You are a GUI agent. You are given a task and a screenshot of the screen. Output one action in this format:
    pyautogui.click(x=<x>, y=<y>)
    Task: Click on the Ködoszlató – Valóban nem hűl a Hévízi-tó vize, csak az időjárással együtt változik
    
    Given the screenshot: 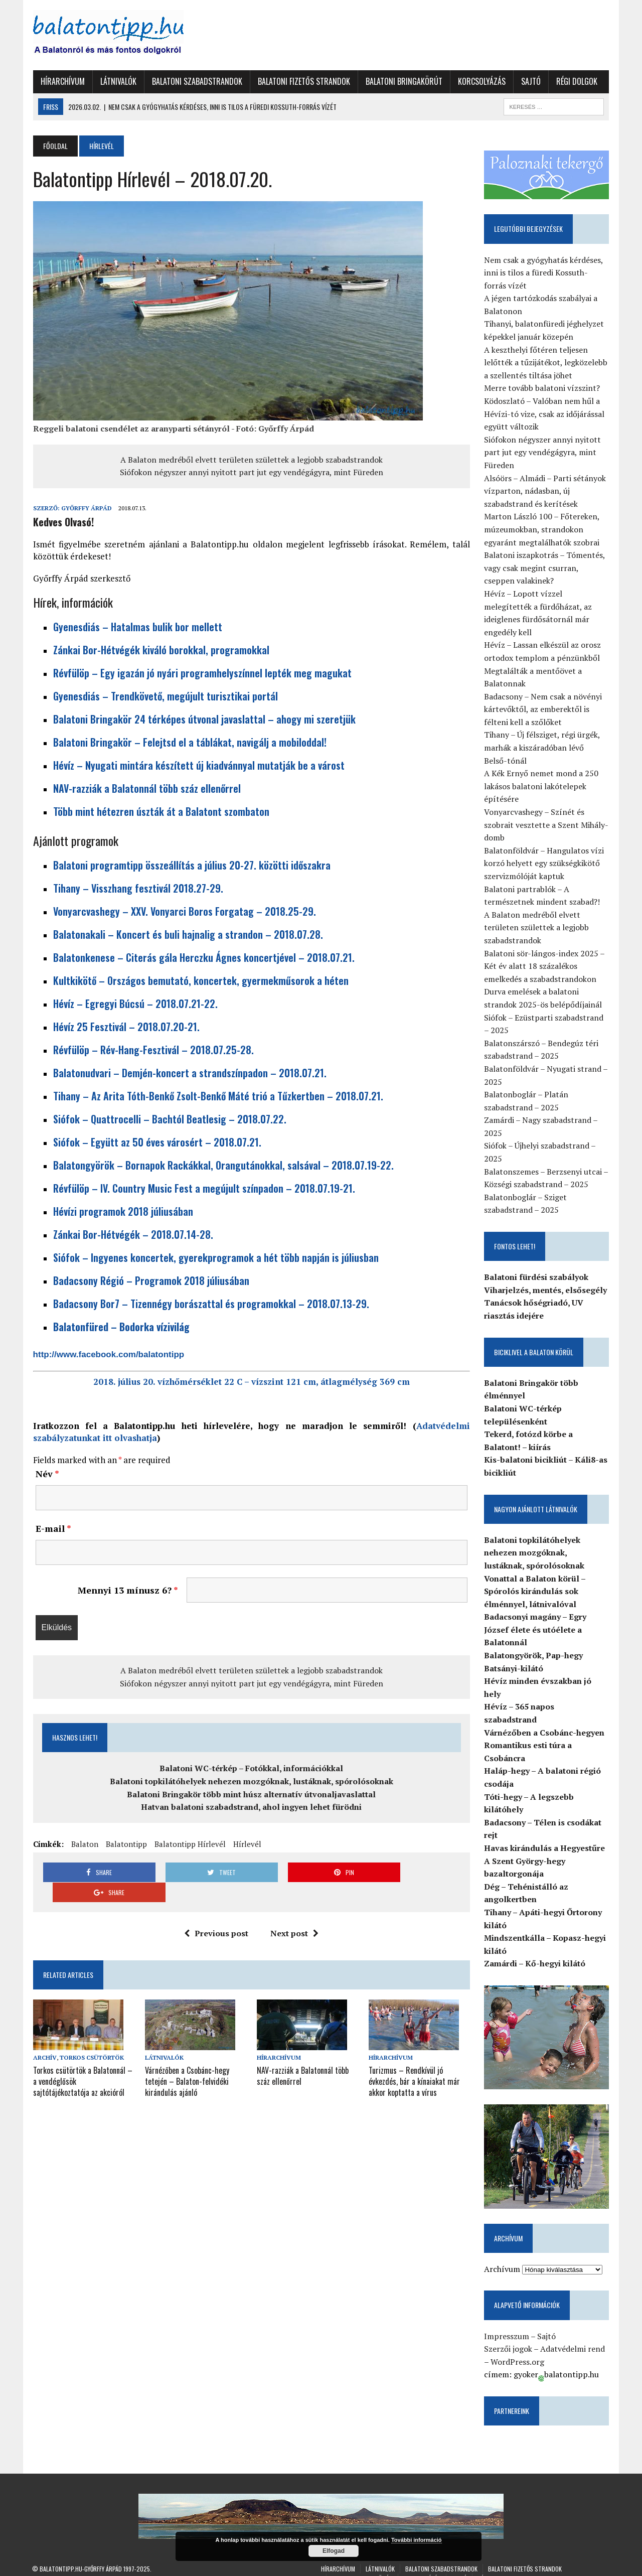 What is the action you would take?
    pyautogui.click(x=545, y=413)
    